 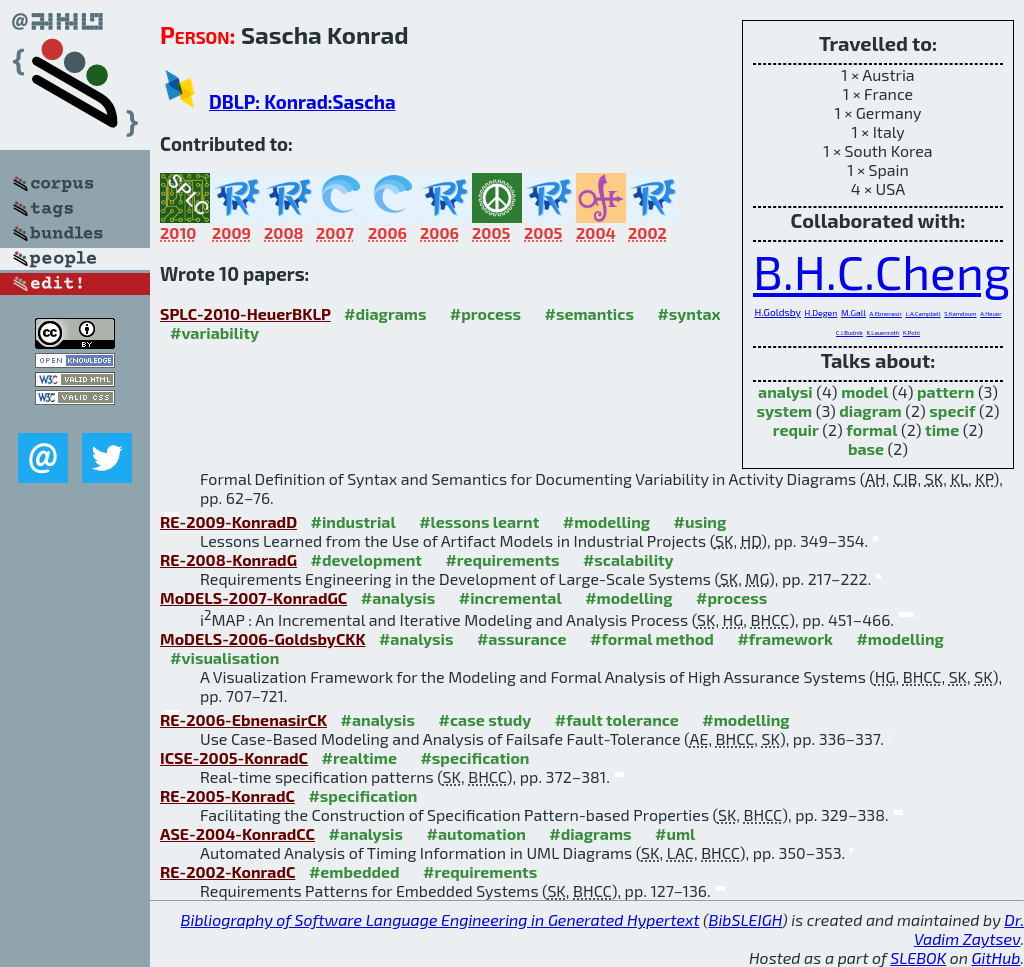 What do you see at coordinates (243, 719) in the screenshot?
I see `RE-2006-EbnenasirCK` at bounding box center [243, 719].